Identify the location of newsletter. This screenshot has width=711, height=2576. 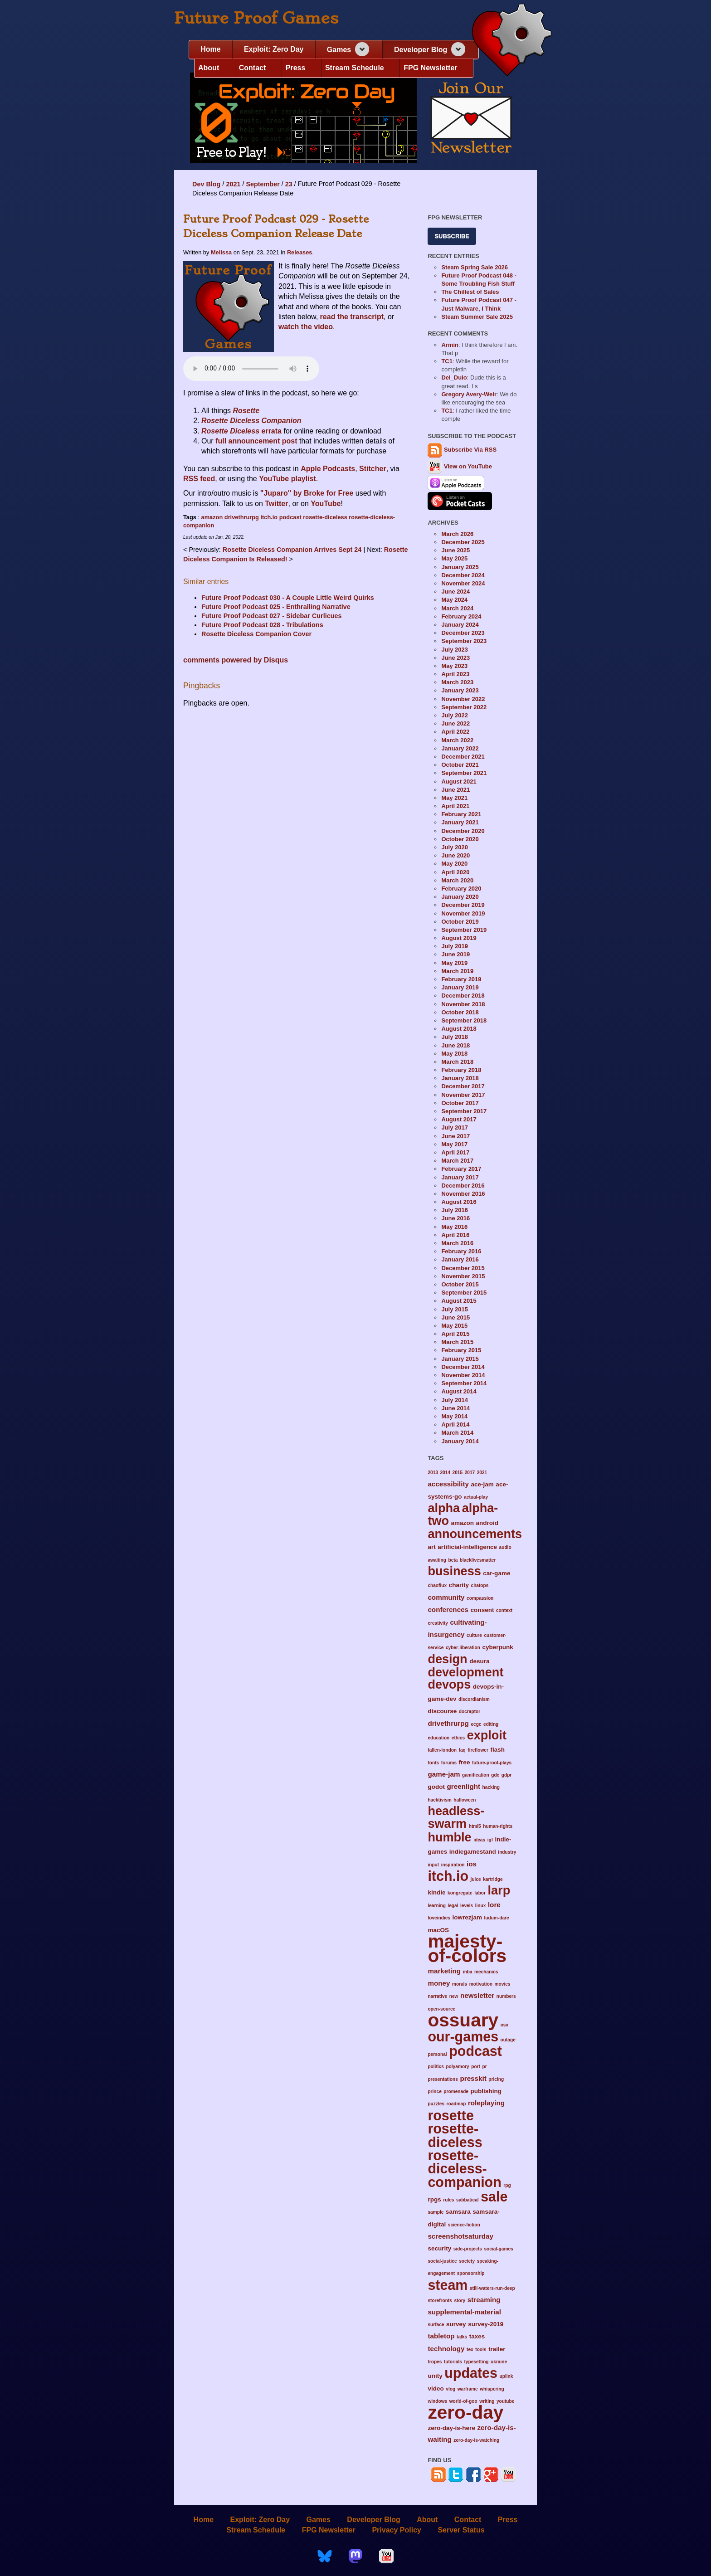
(477, 1995).